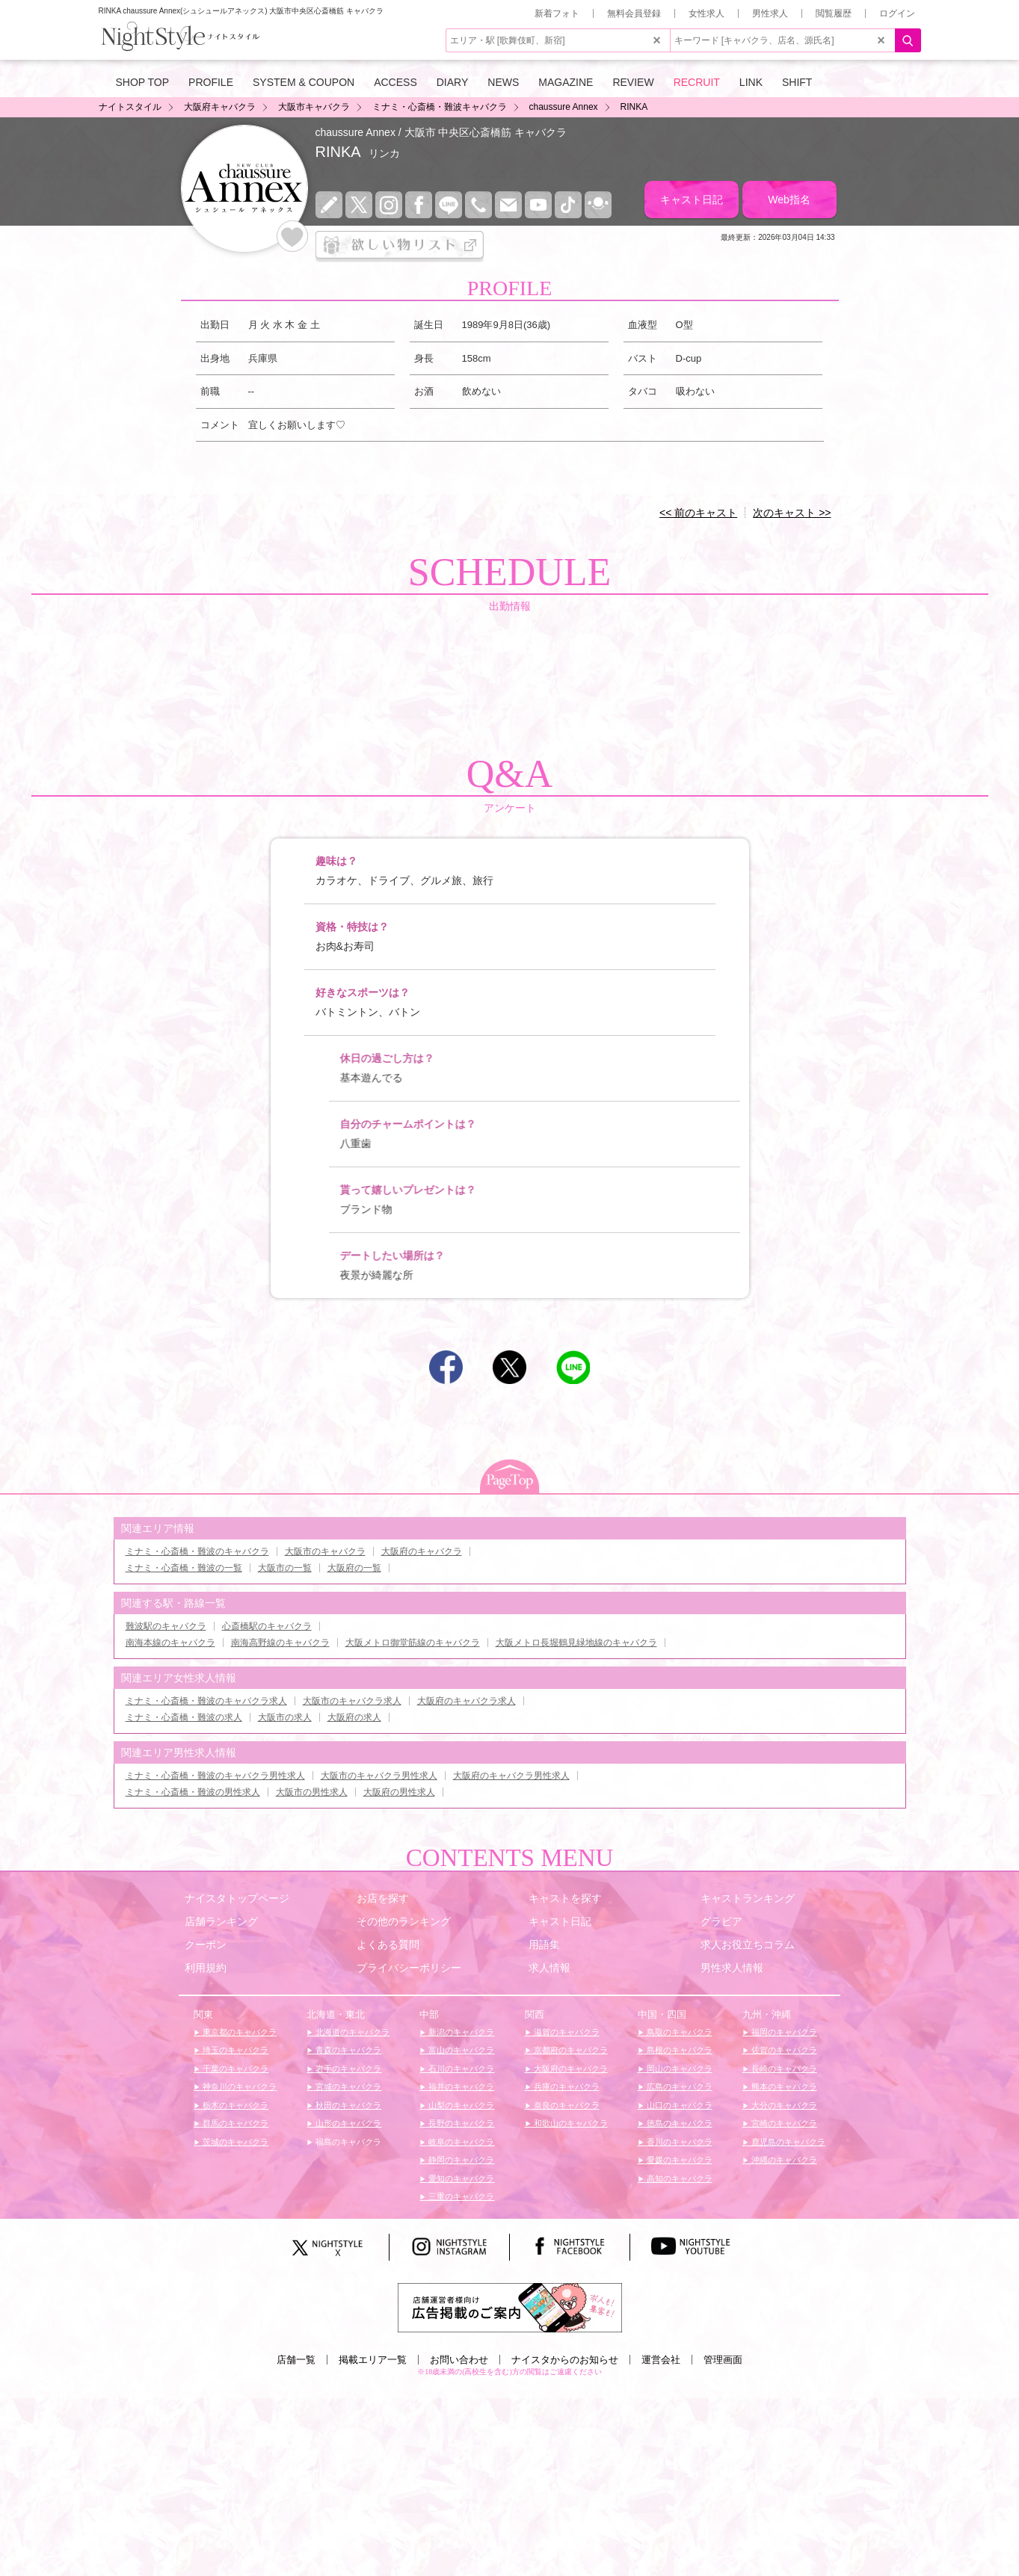 This screenshot has height=2576, width=1019. What do you see at coordinates (549, 1968) in the screenshot?
I see `求人情報` at bounding box center [549, 1968].